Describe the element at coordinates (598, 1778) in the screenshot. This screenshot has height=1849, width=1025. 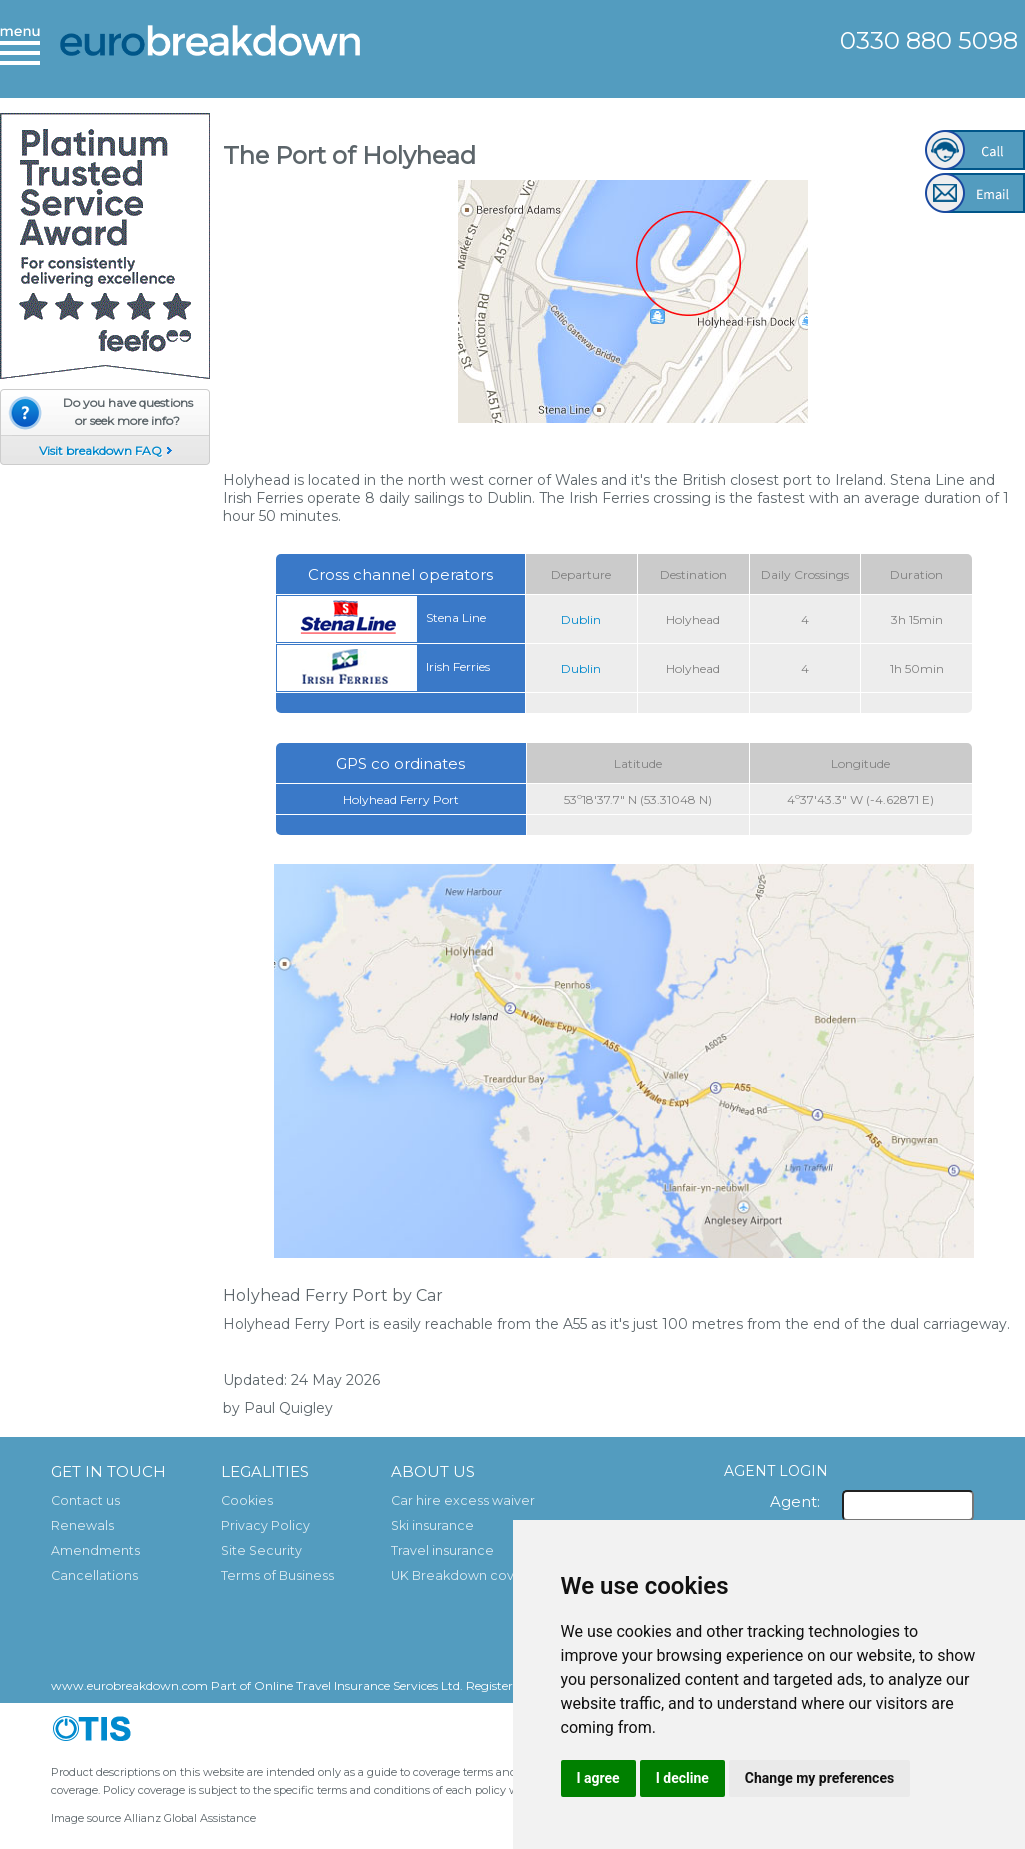
I see `I agree [button]` at that location.